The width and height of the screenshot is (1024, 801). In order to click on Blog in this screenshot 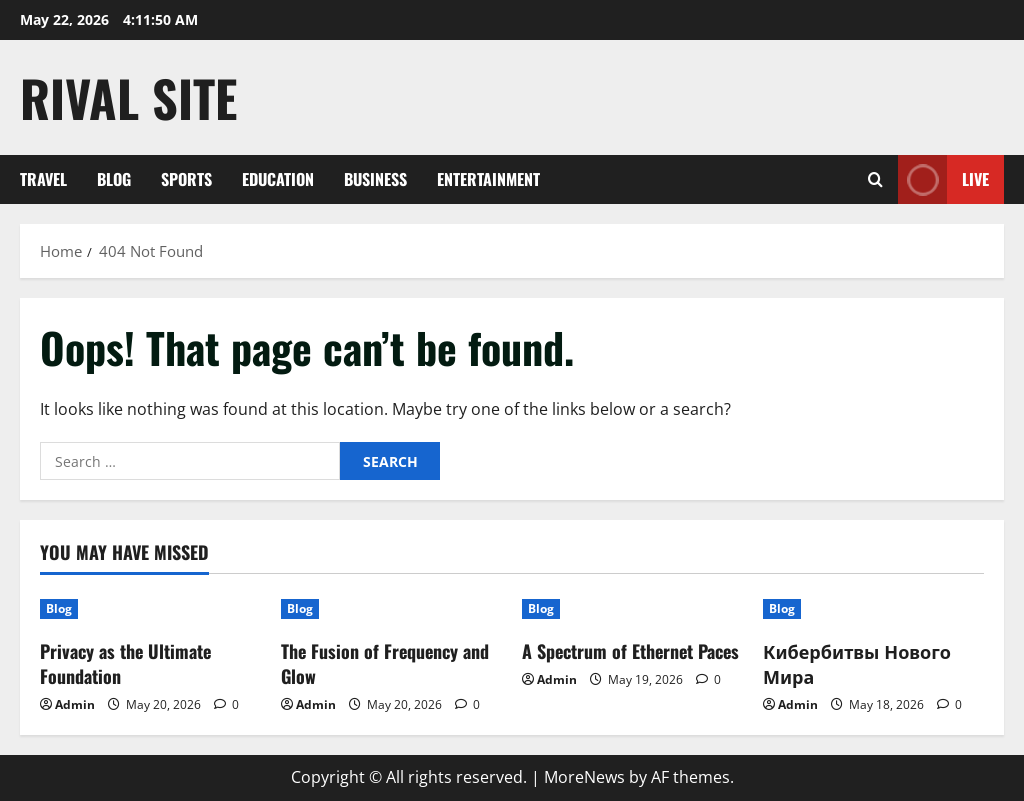, I will do `click(114, 179)`.